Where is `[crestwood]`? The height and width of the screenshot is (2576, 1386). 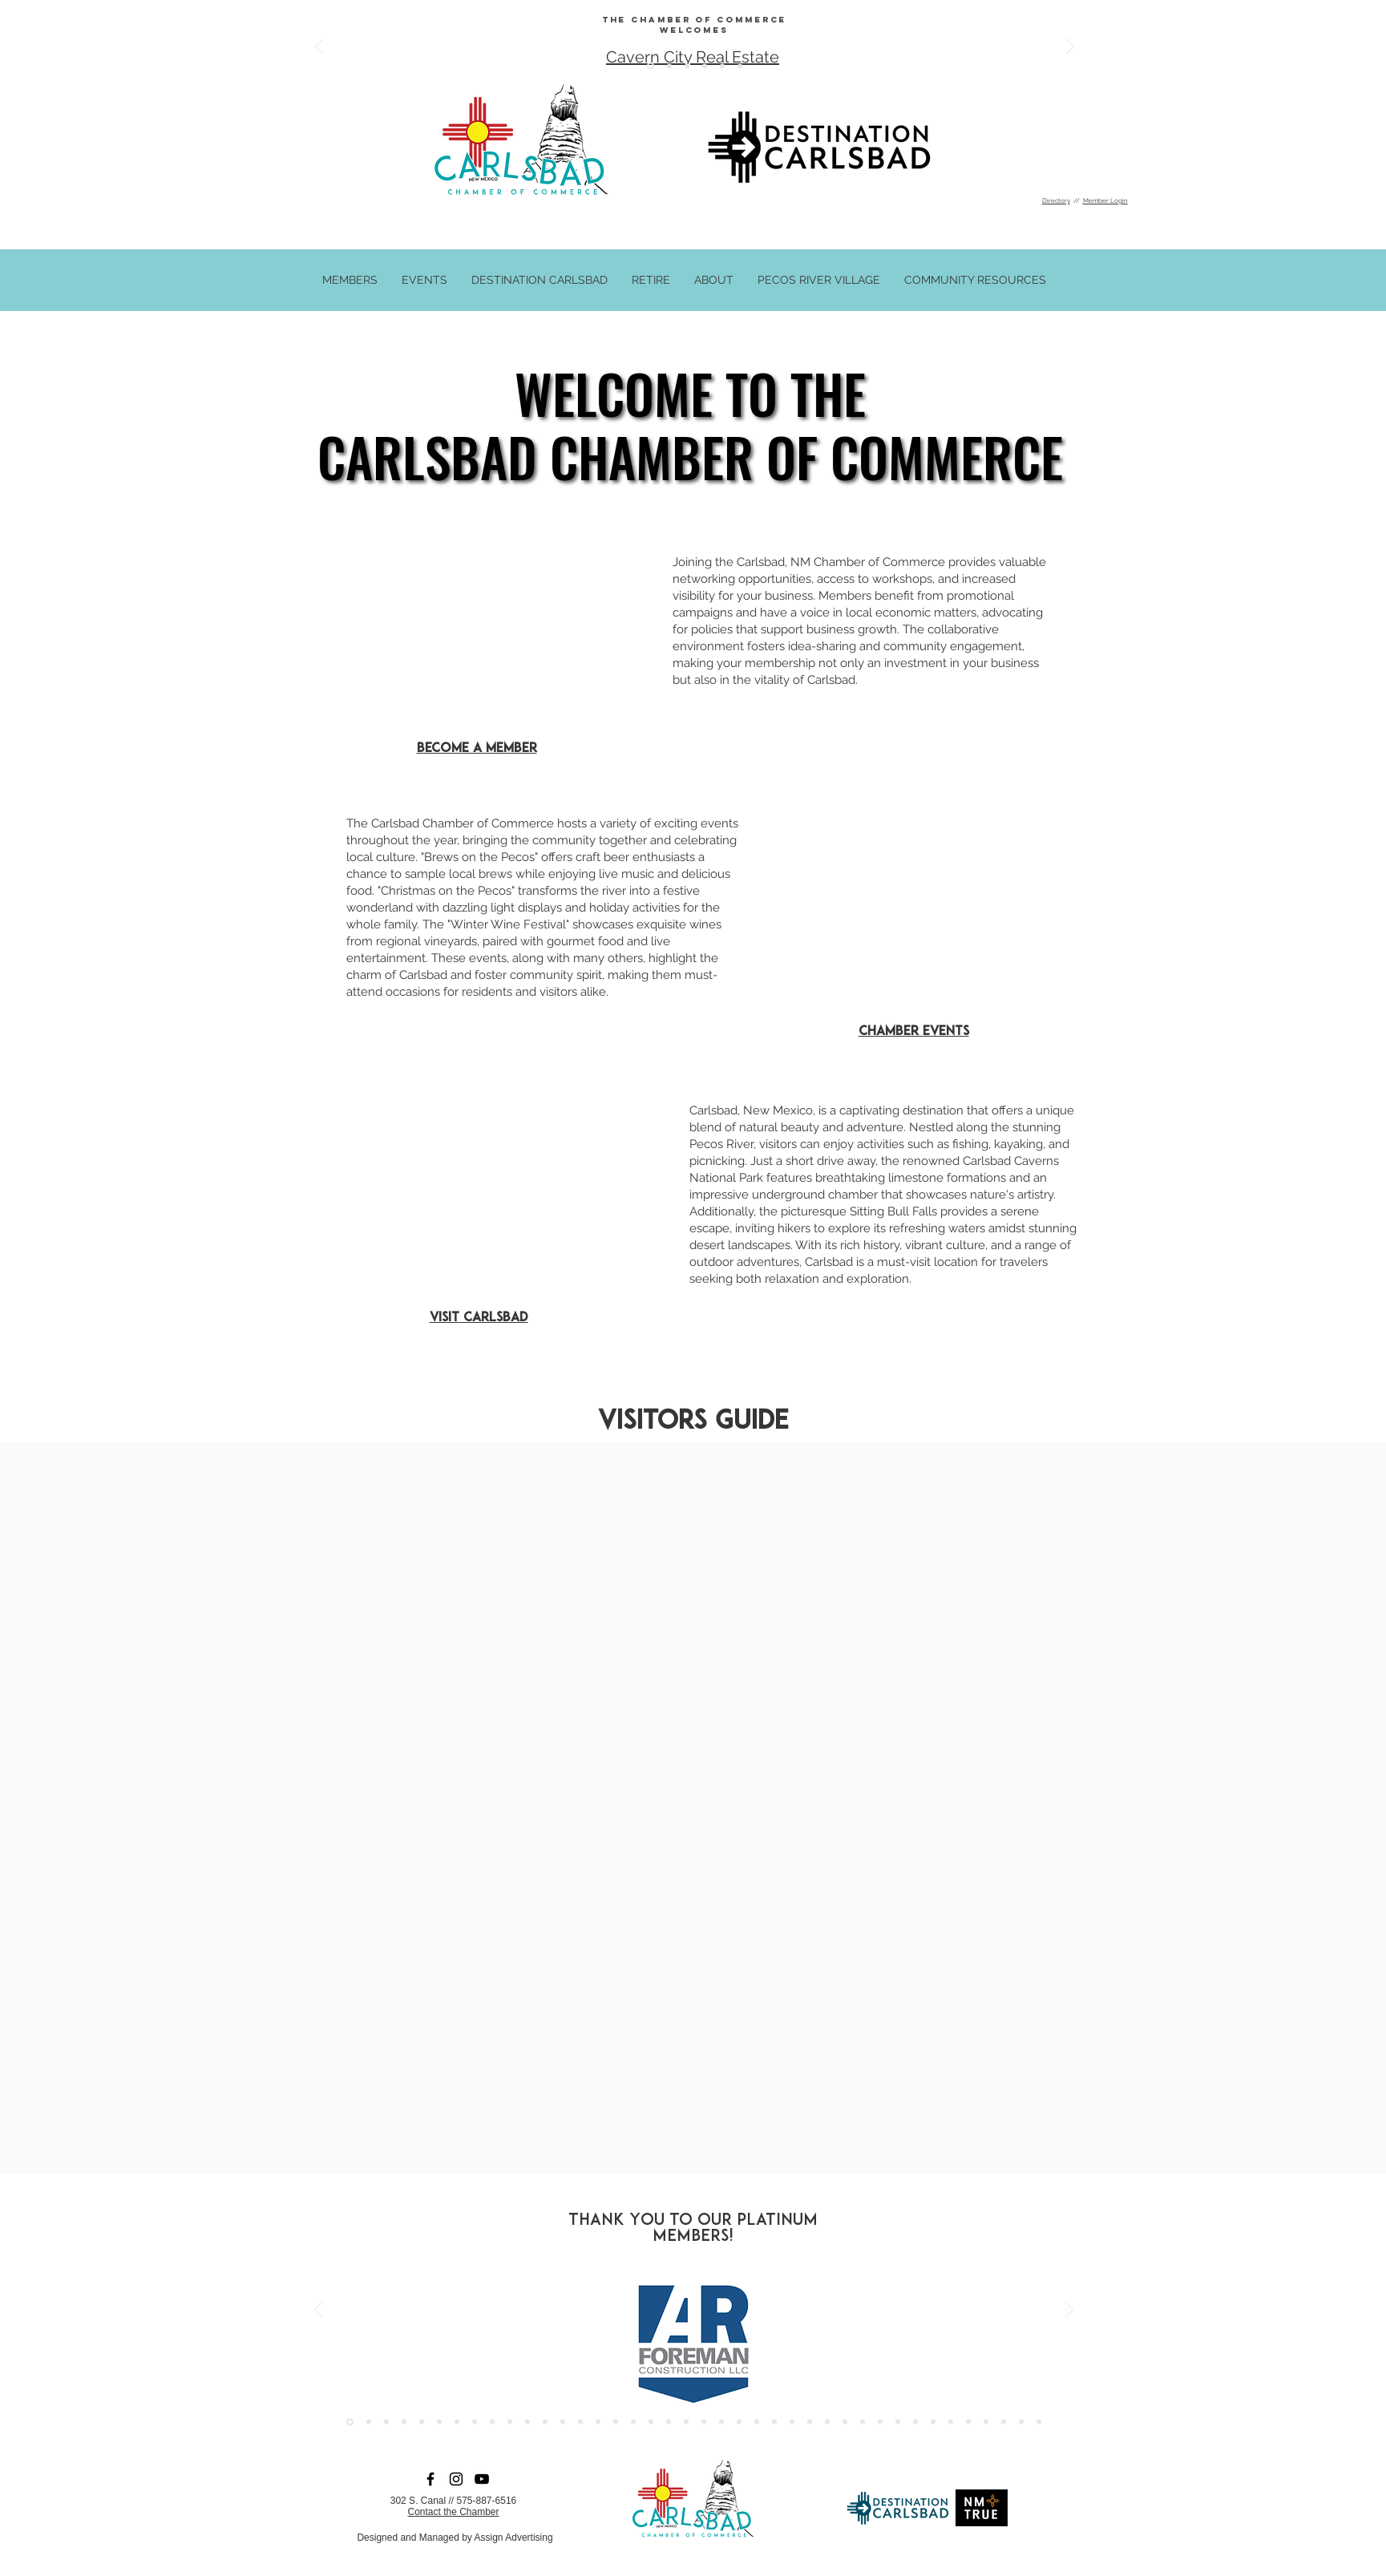
[crestwood] is located at coordinates (615, 2422).